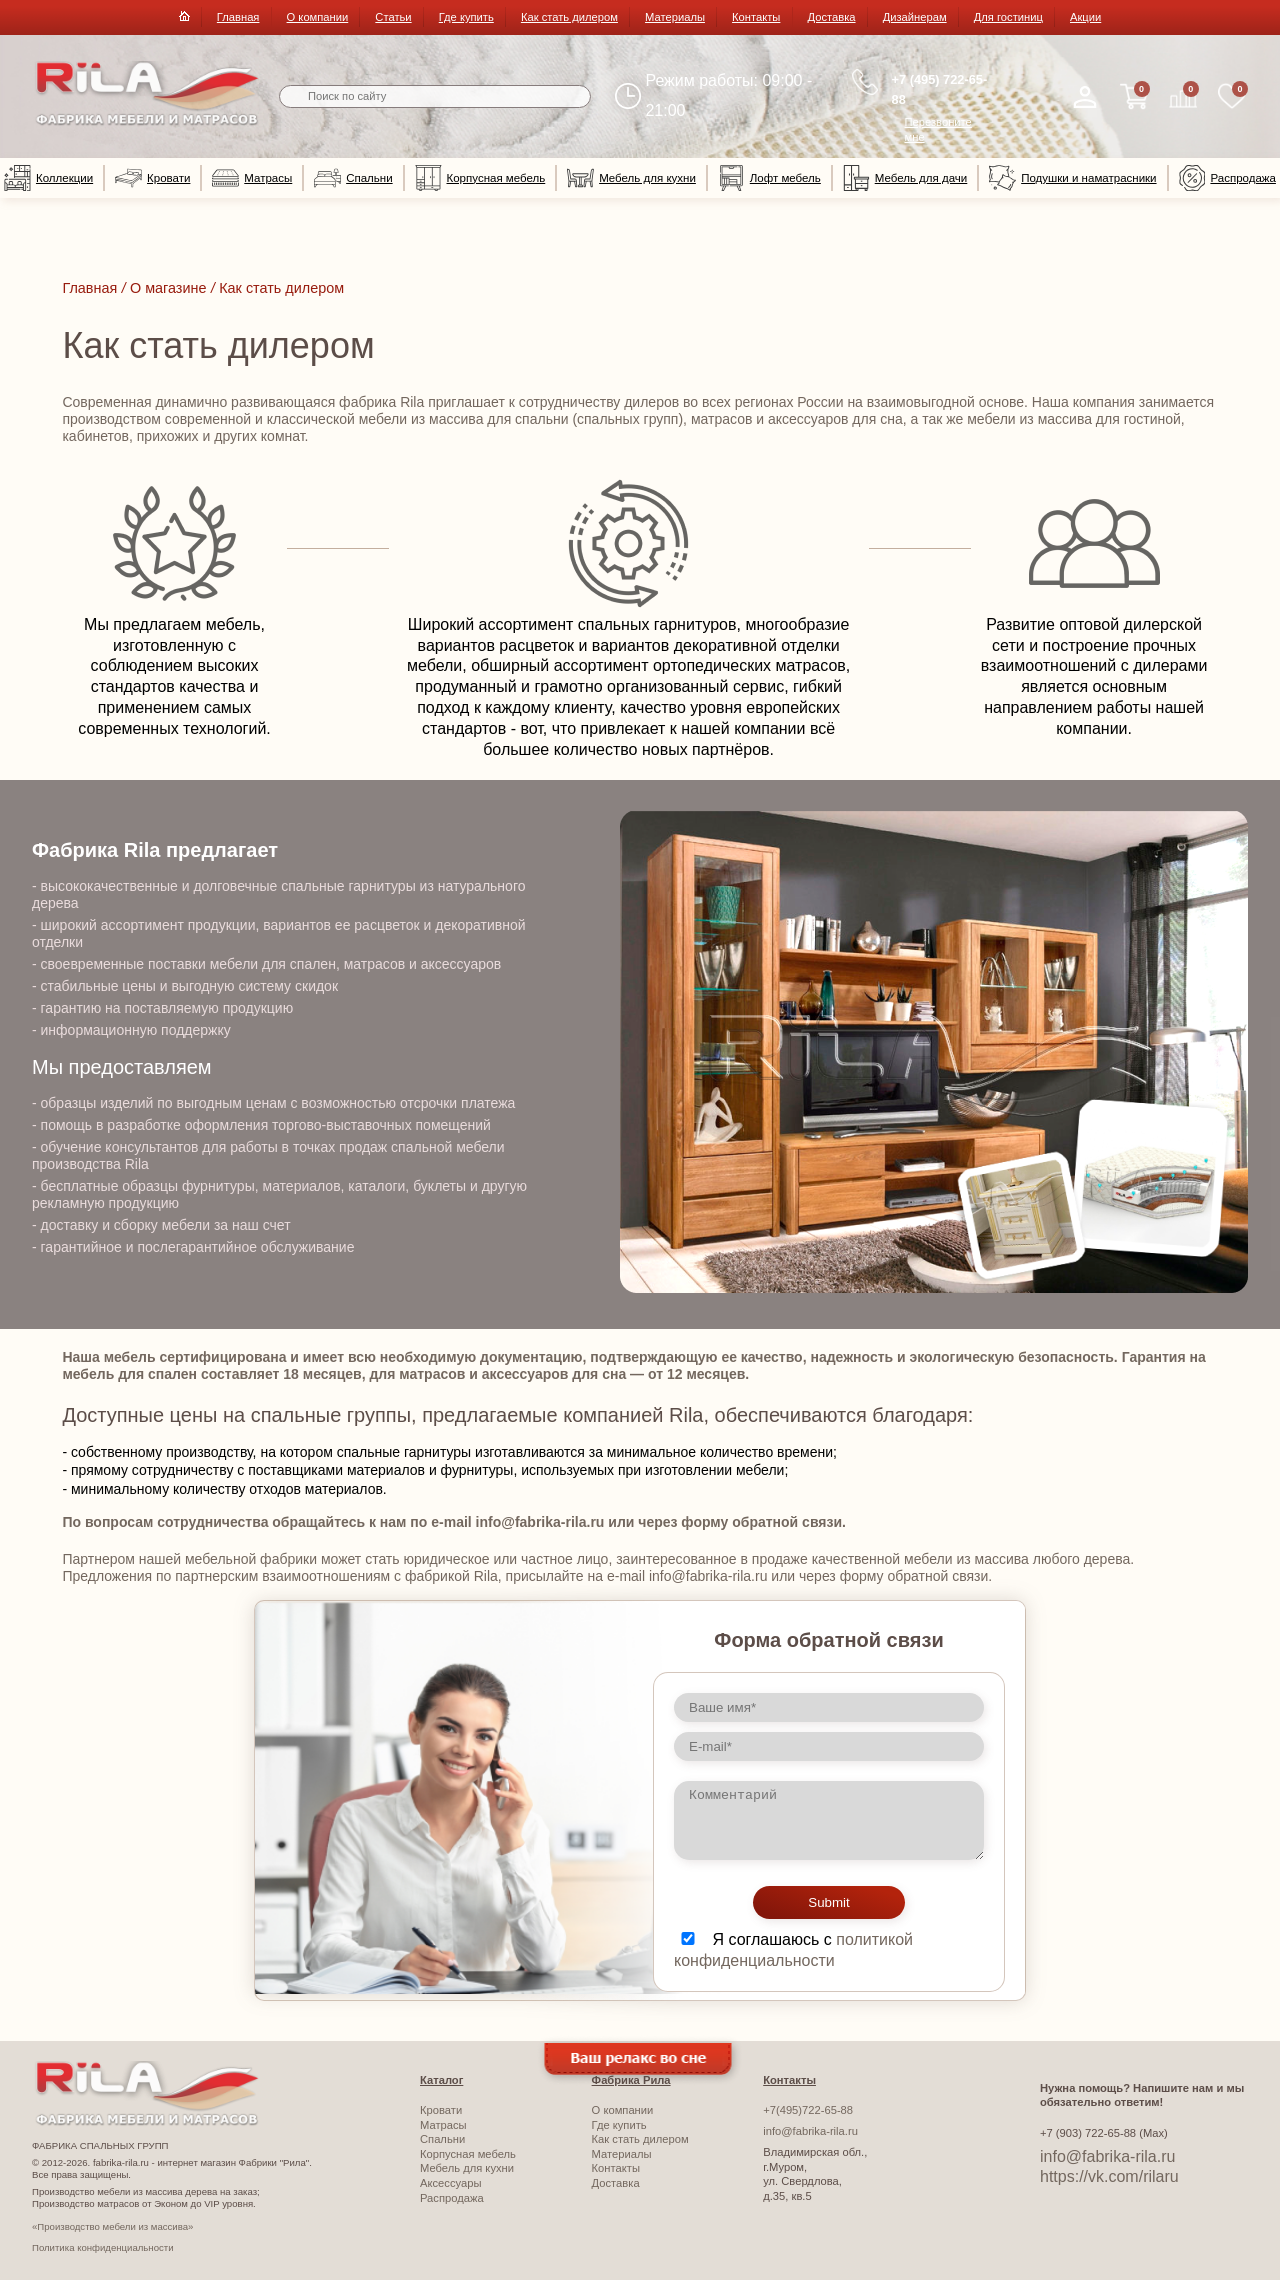 The height and width of the screenshot is (2280, 1280). Describe the element at coordinates (810, 2131) in the screenshot. I see `info@fabrika-rila.ru` at that location.